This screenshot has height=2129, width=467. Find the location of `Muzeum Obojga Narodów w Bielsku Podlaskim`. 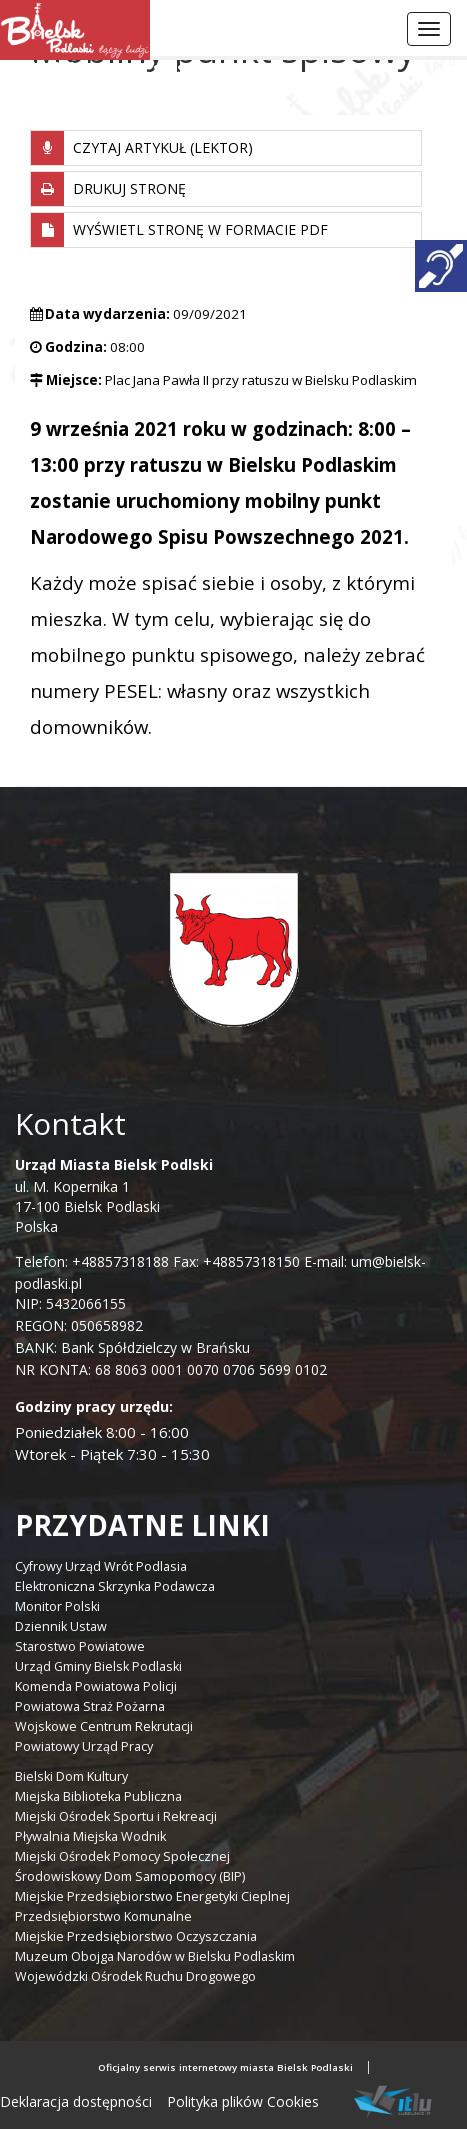

Muzeum Obojga Narodów w Bielsku Podlaskim is located at coordinates (155, 1956).